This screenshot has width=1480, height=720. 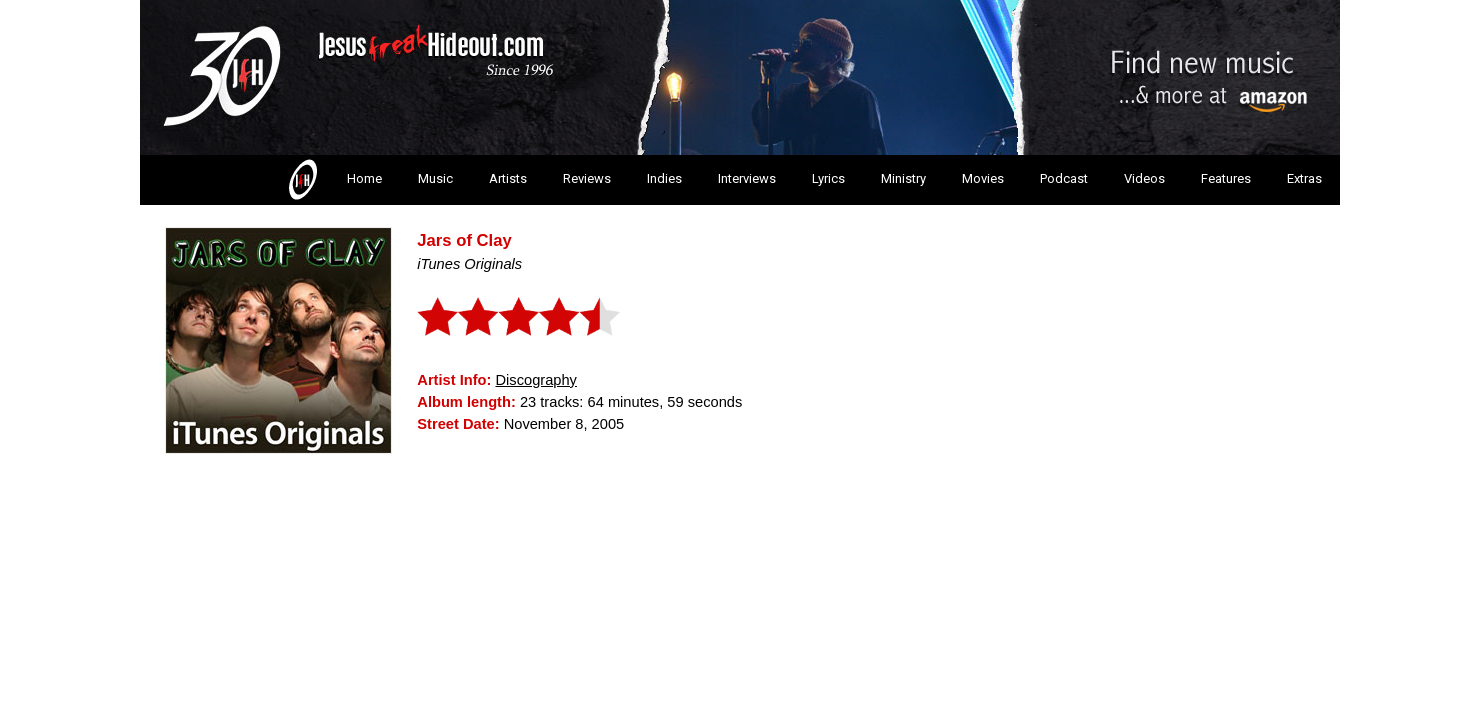 I want to click on Discography, so click(x=535, y=380).